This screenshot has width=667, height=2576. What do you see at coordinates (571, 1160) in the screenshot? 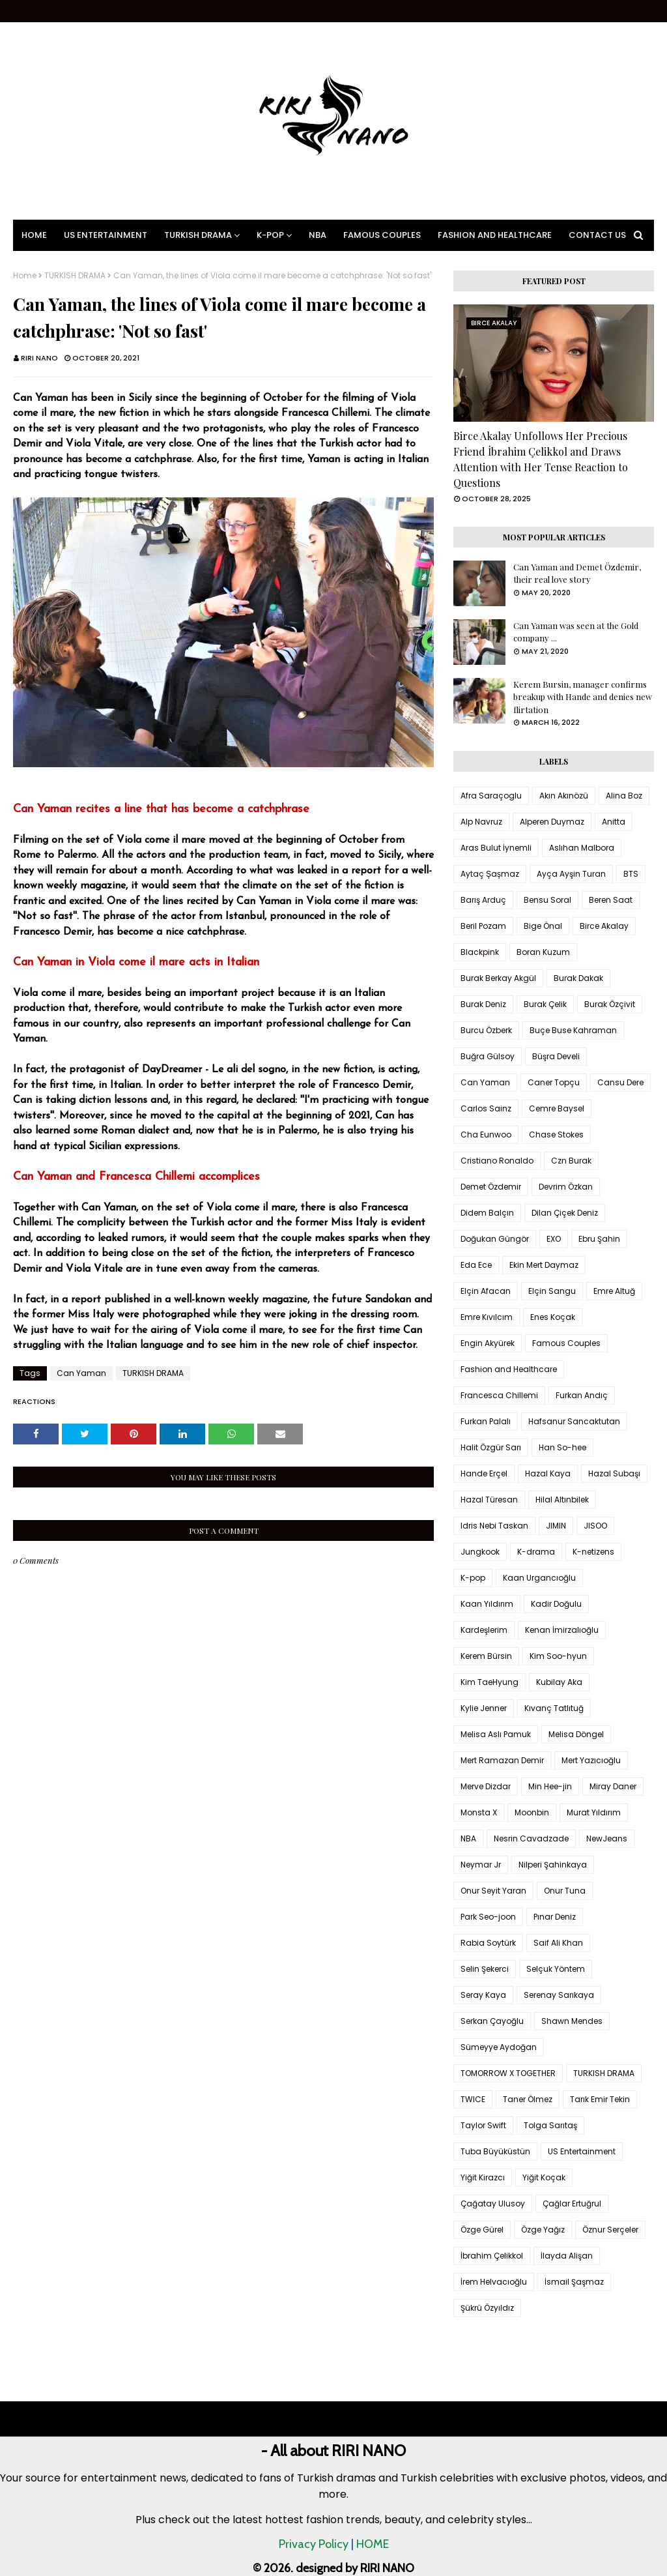
I see `Czn Burak` at bounding box center [571, 1160].